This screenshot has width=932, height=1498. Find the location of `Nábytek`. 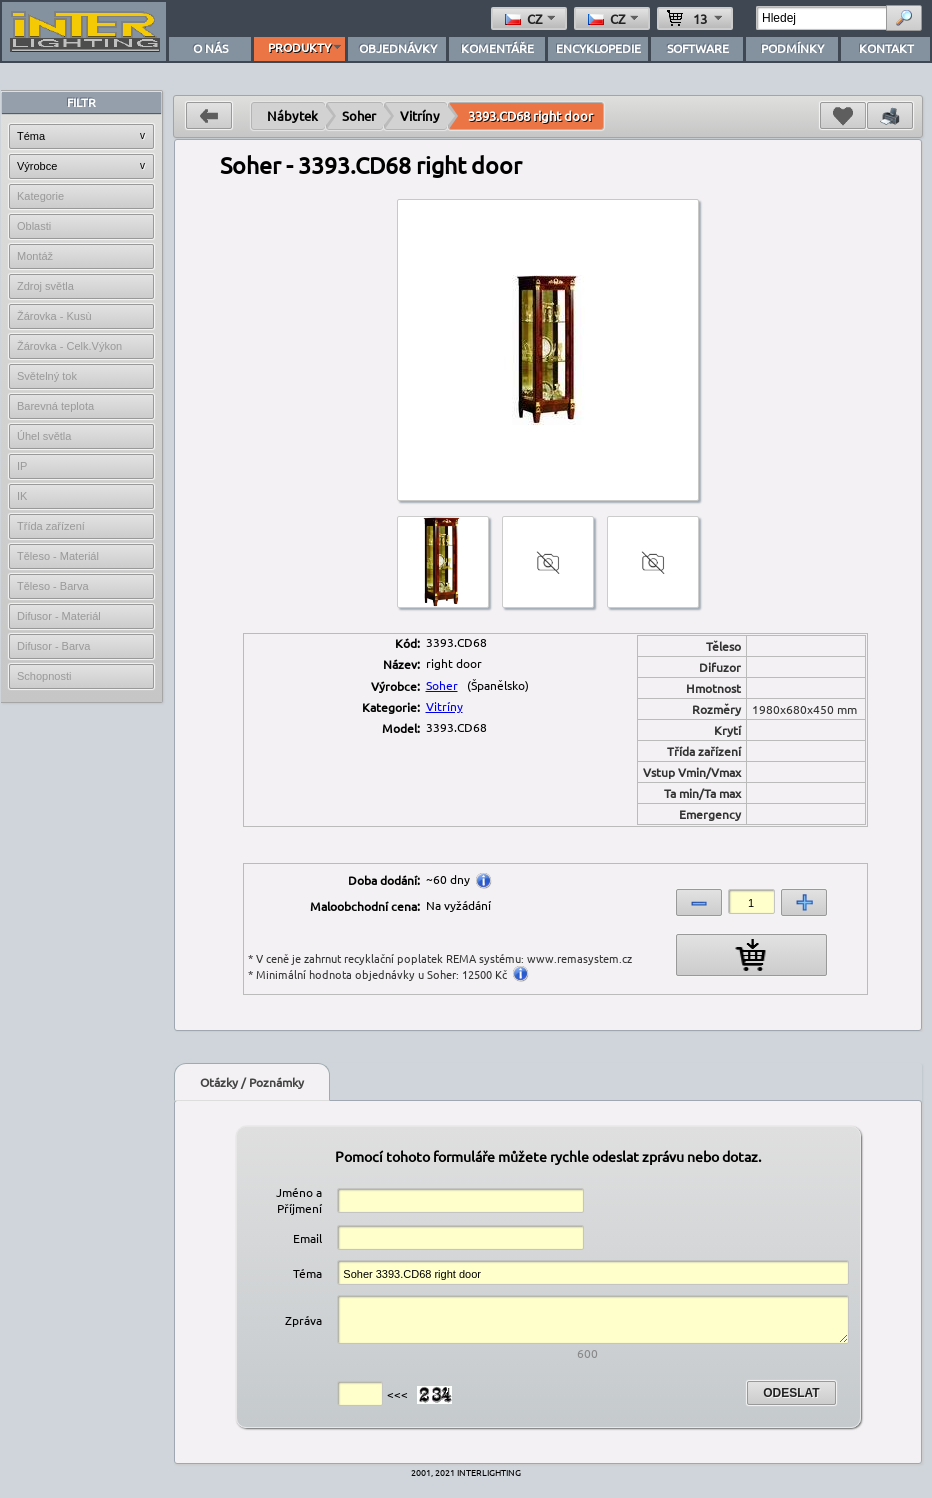

Nábytek is located at coordinates (292, 115).